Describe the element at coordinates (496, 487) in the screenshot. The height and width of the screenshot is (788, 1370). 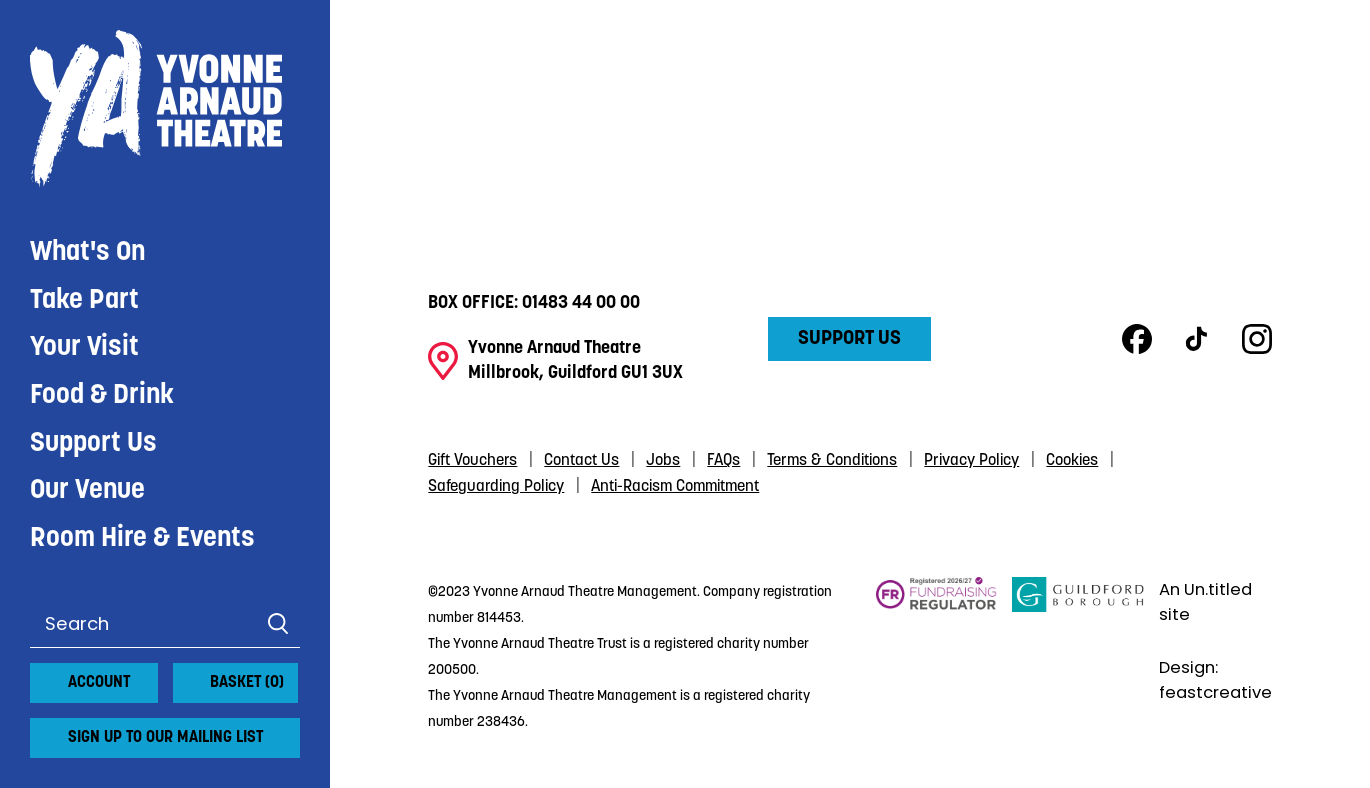
I see `Safeguarding Policy` at that location.